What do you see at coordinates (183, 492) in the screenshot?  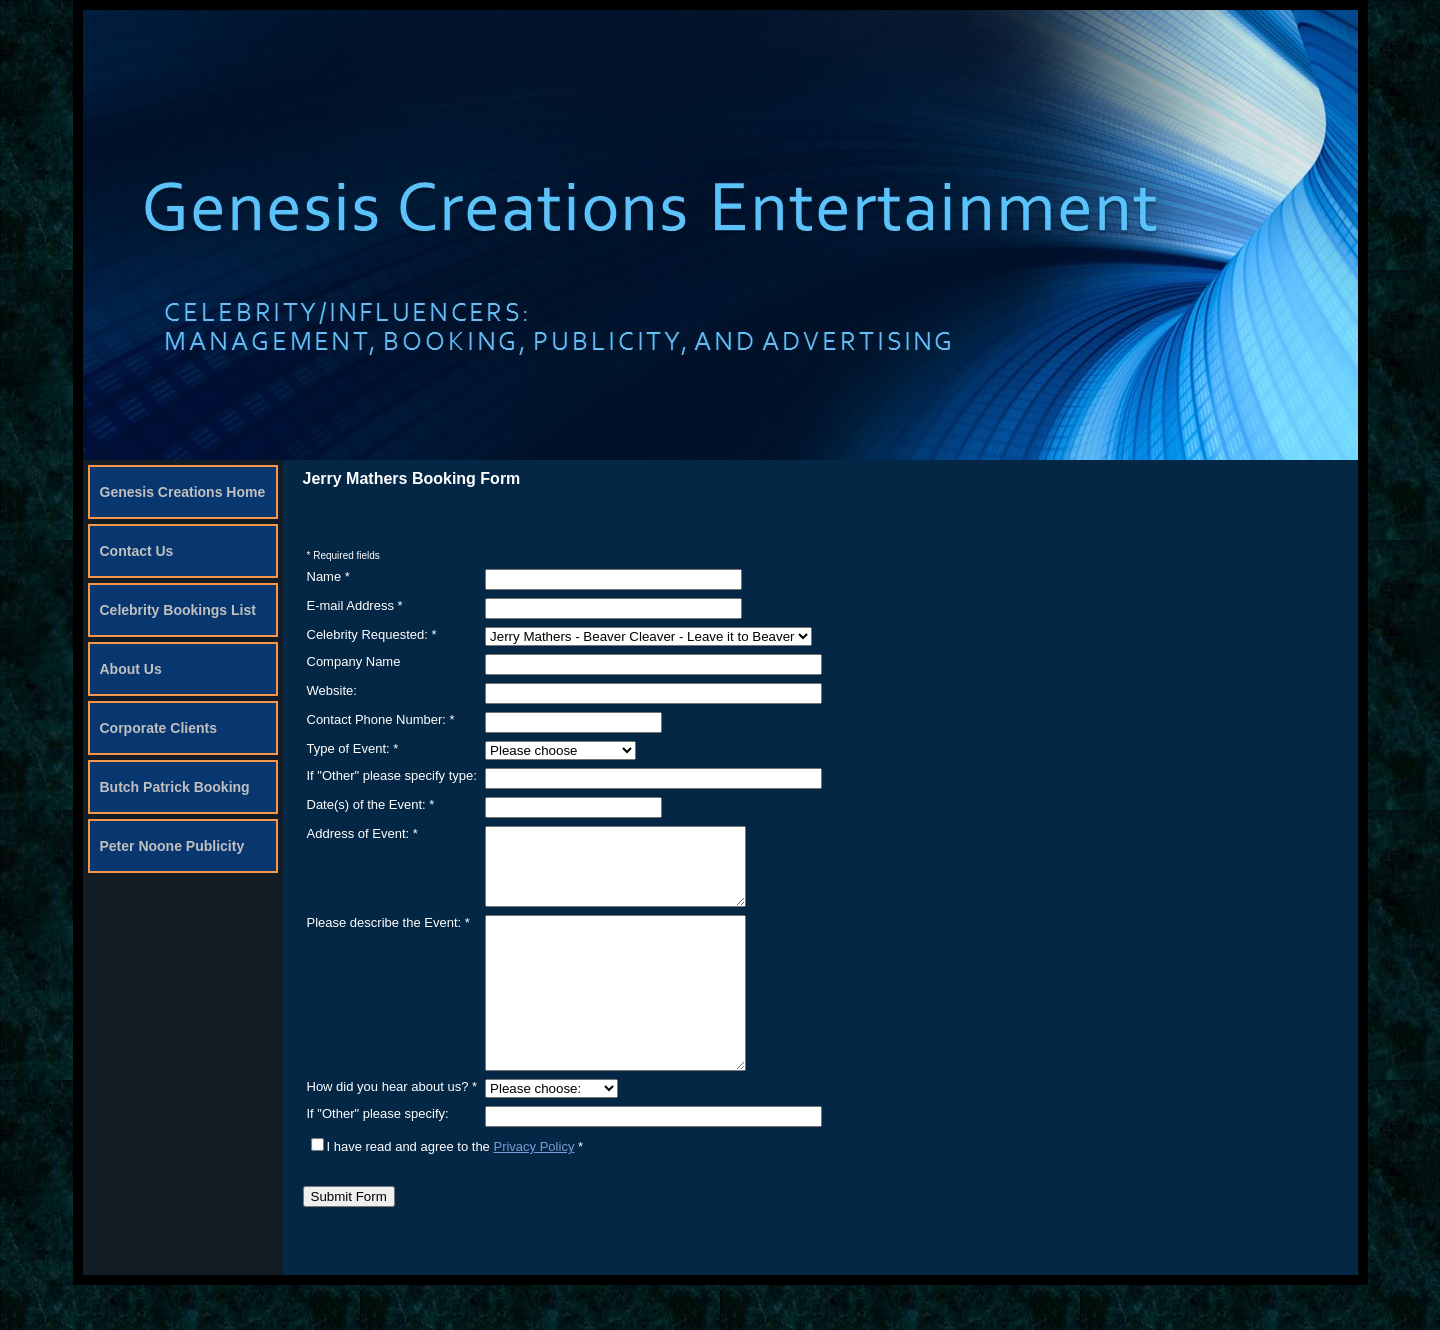 I see `Genesis Creations Home` at bounding box center [183, 492].